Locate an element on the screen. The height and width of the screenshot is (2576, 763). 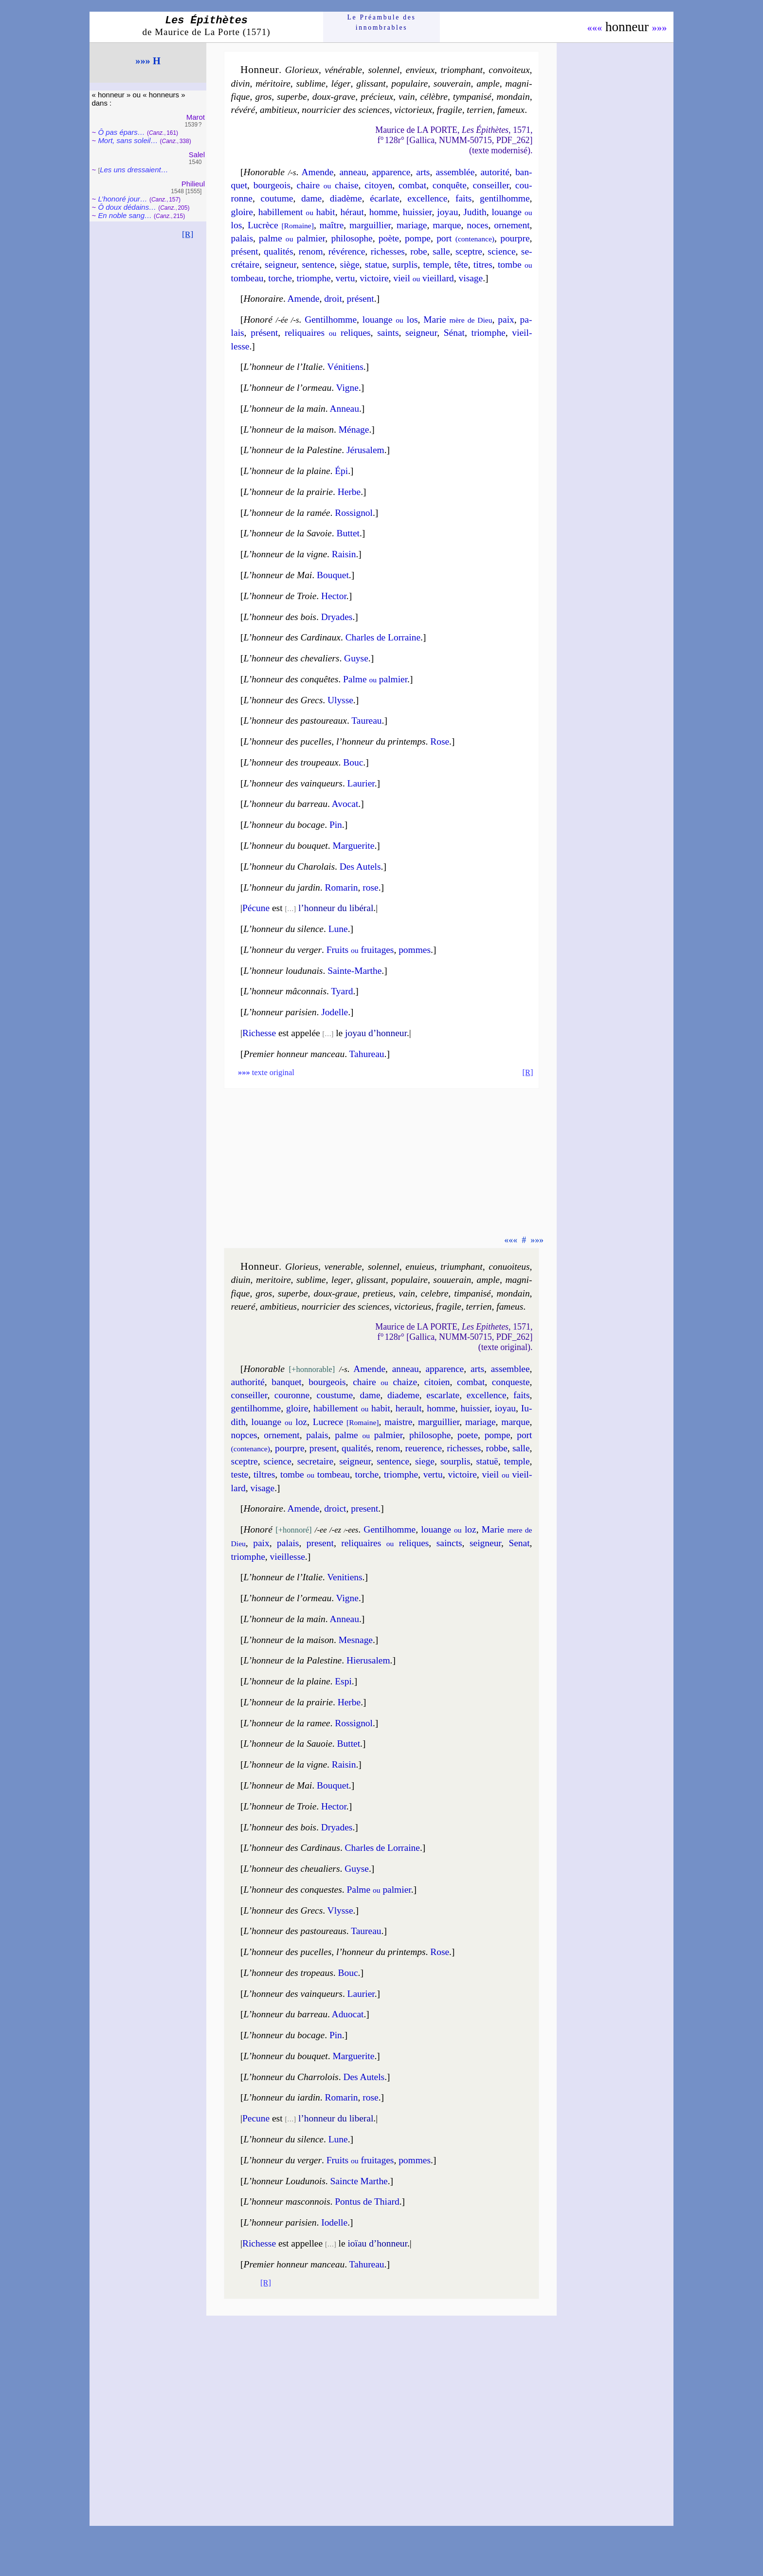
ci­toien is located at coordinates (437, 1382).